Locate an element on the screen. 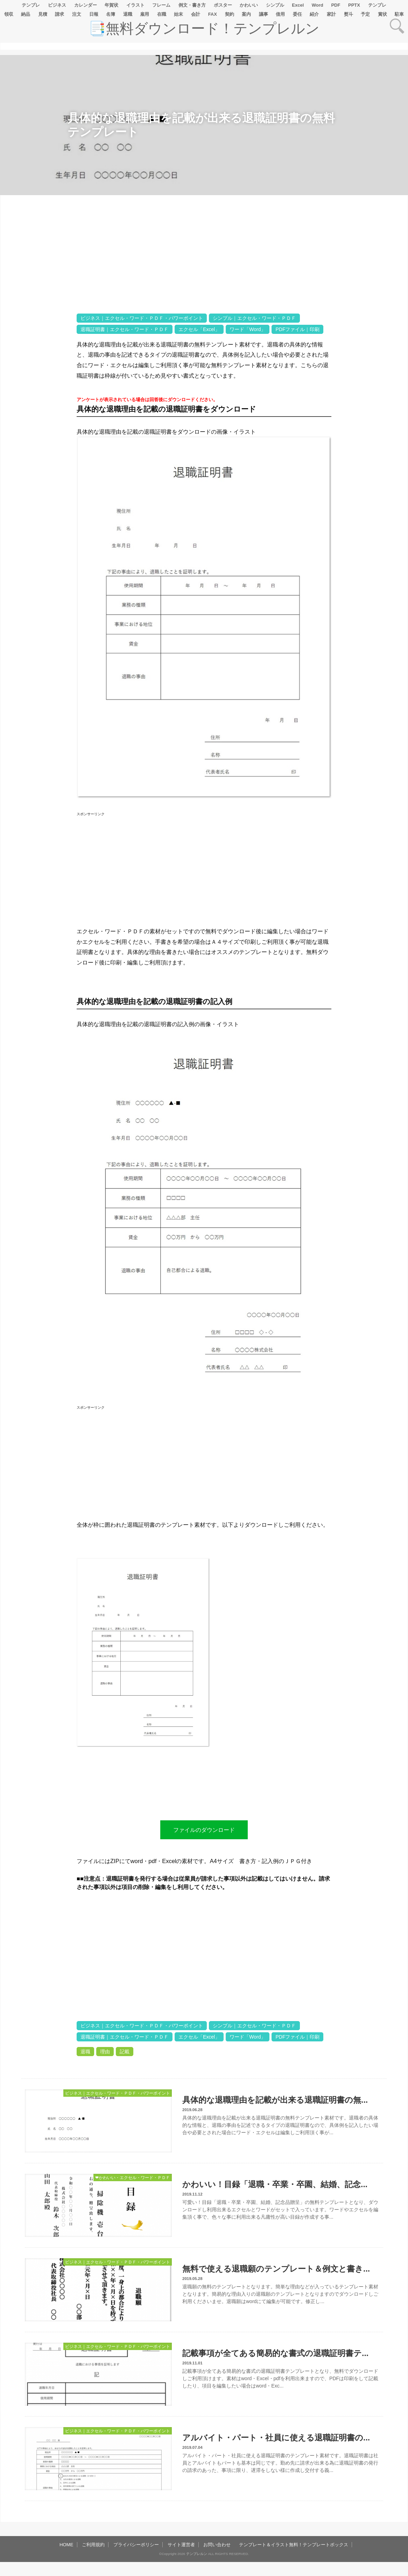 The height and width of the screenshot is (2576, 408). 始末 is located at coordinates (178, 14).